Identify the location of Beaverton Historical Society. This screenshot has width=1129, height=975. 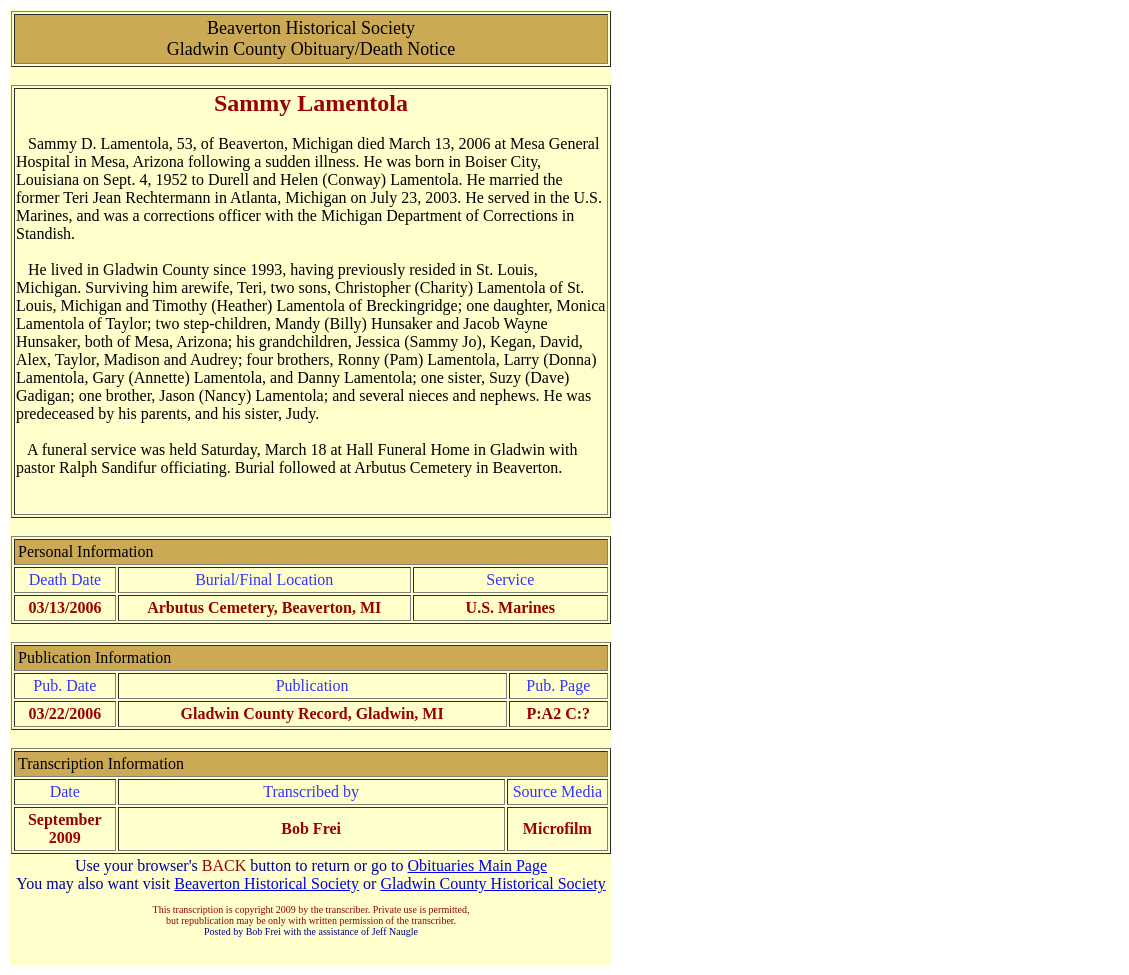
(266, 883).